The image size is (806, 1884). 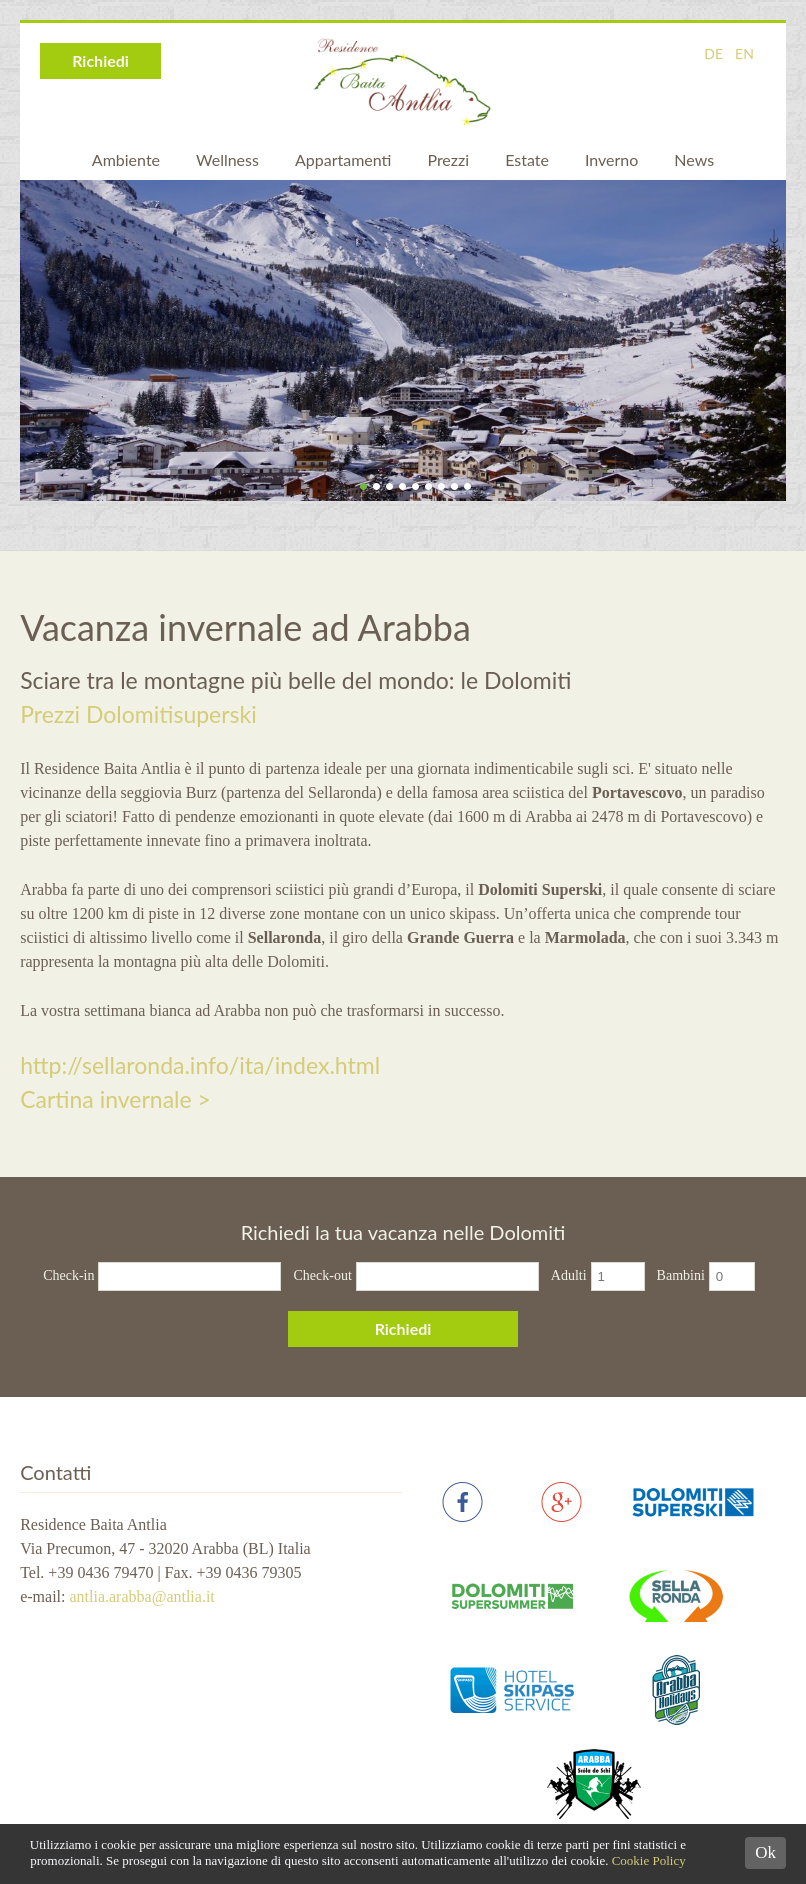 What do you see at coordinates (744, 53) in the screenshot?
I see `EN` at bounding box center [744, 53].